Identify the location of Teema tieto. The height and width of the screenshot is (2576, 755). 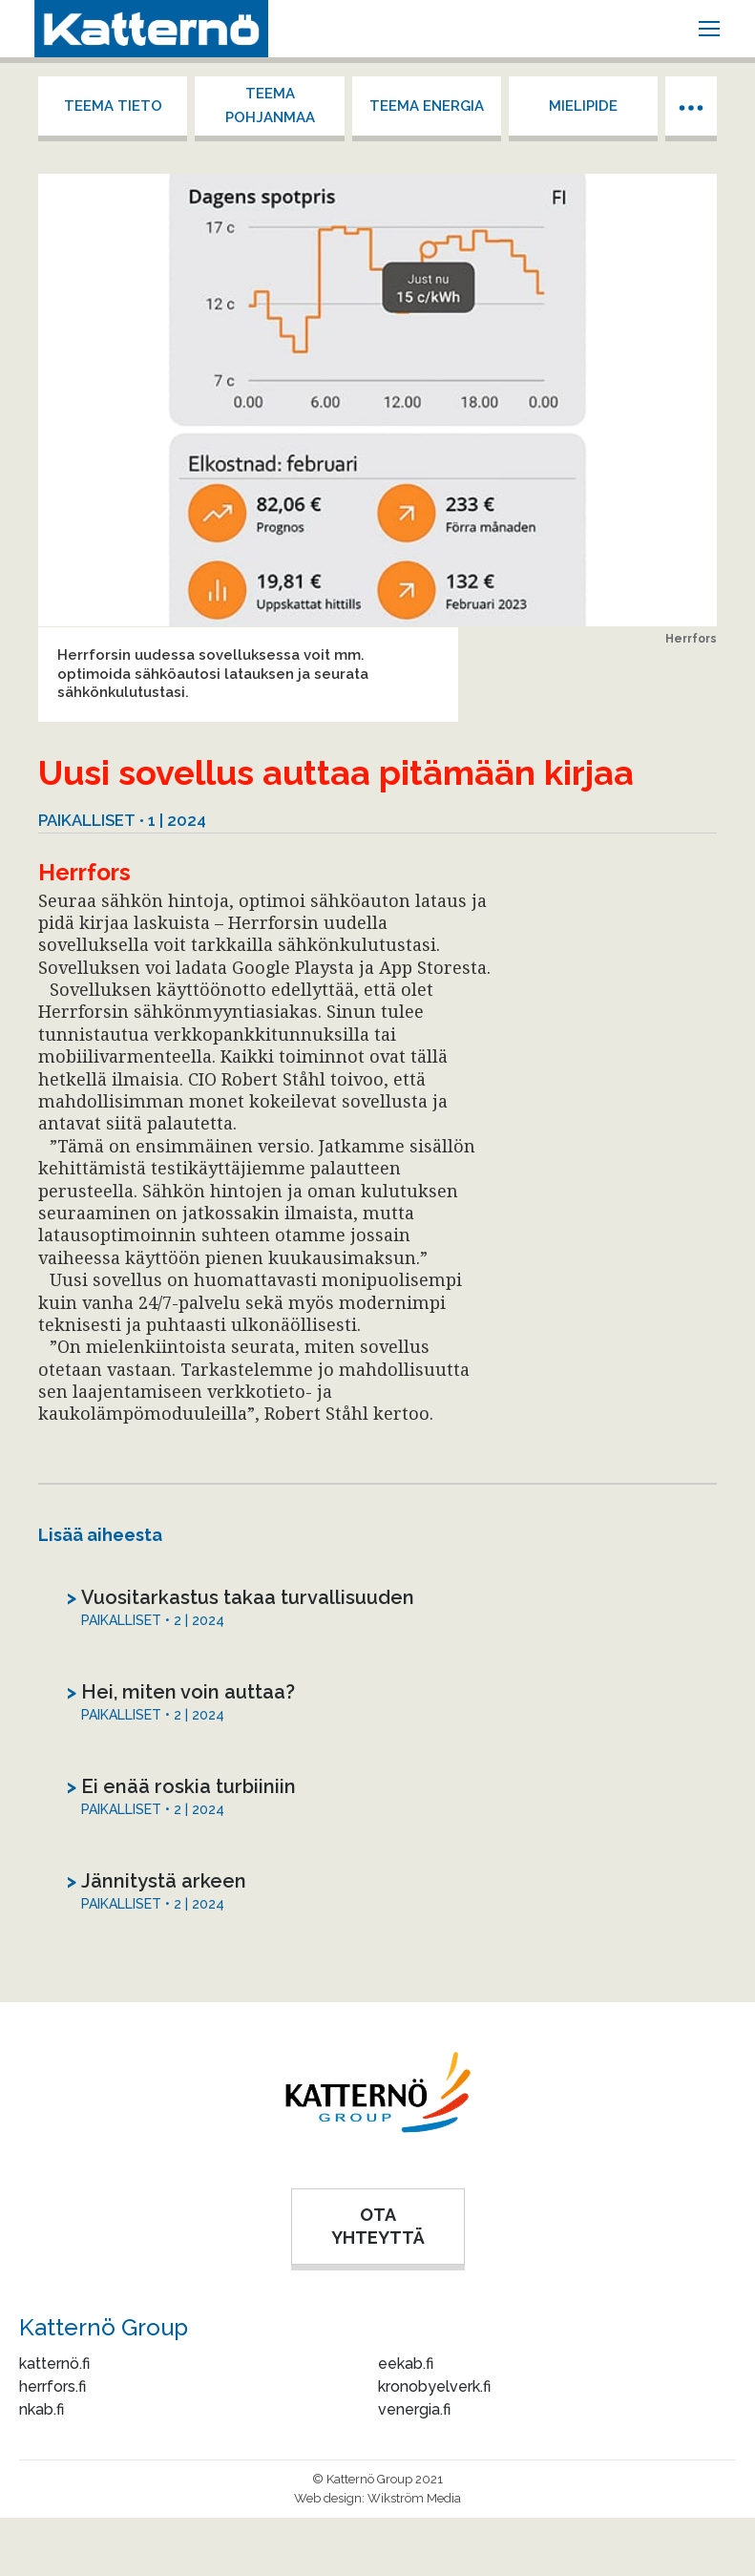
(113, 106).